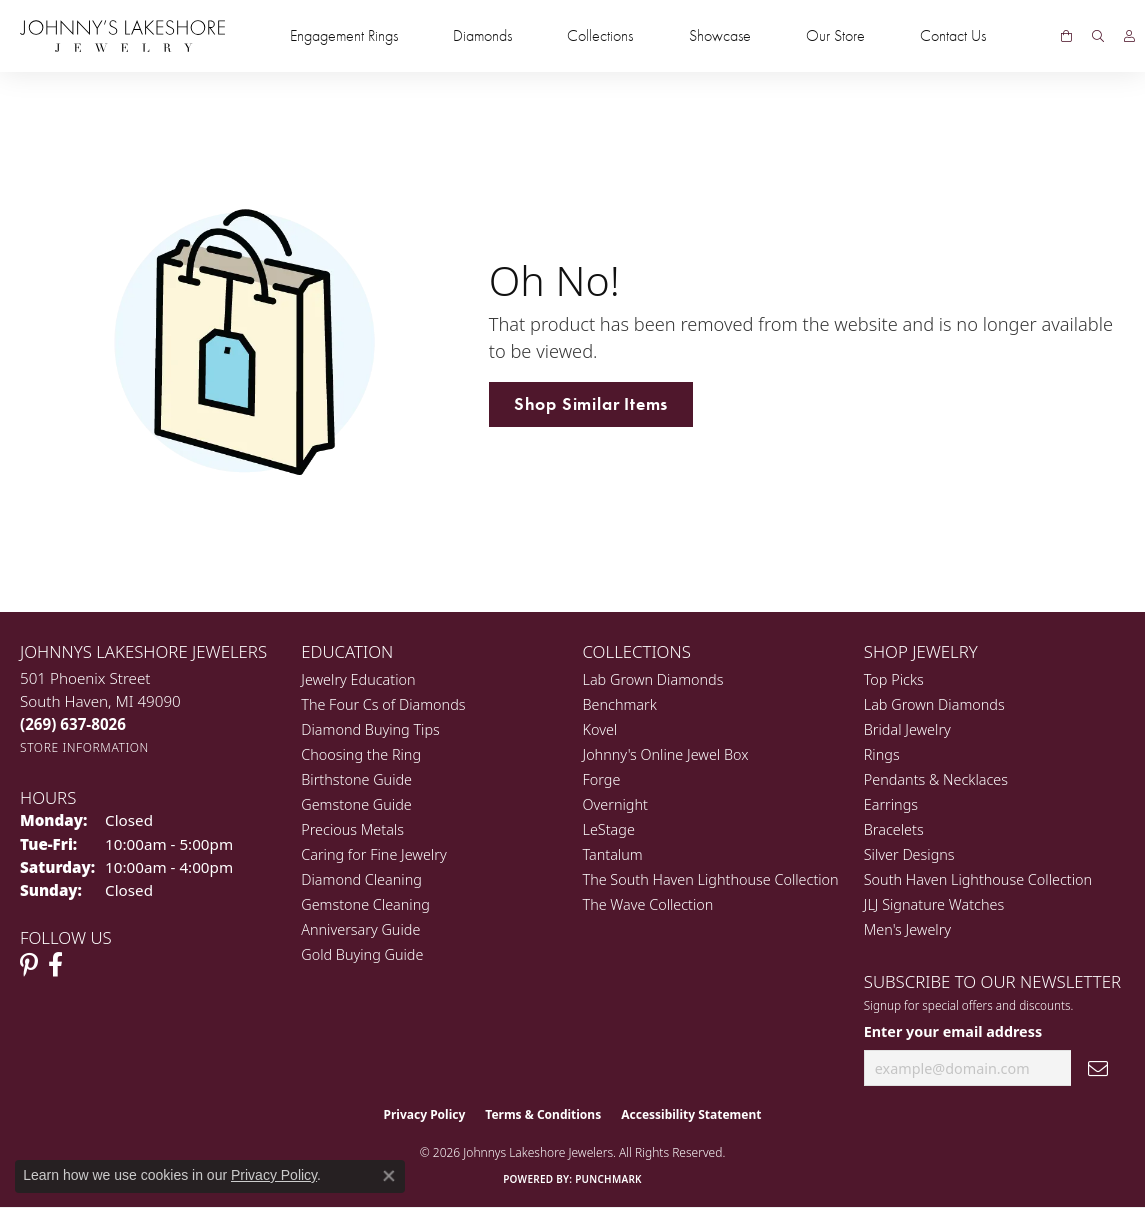  Describe the element at coordinates (835, 36) in the screenshot. I see `Our Store [button]` at that location.